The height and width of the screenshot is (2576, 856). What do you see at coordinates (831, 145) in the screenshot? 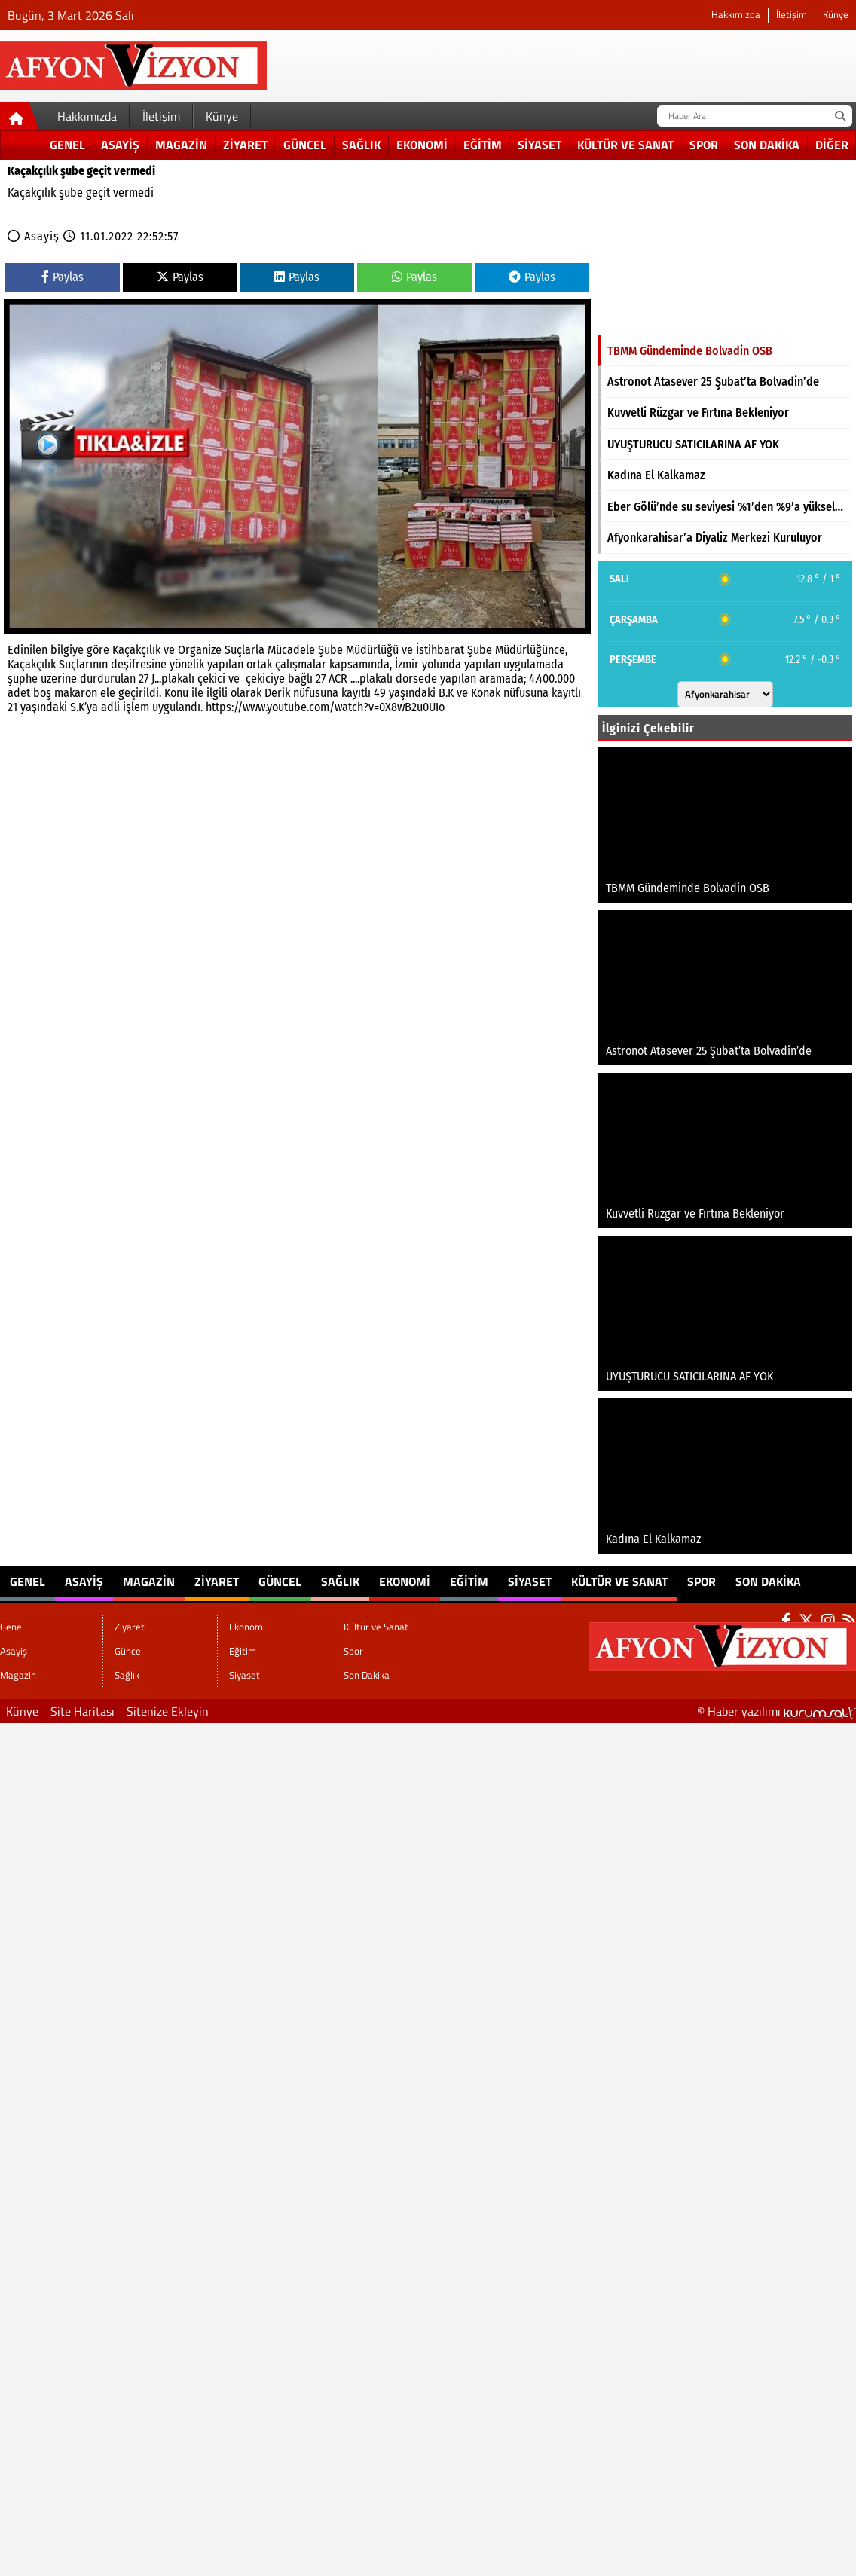
I see `DİĞER` at bounding box center [831, 145].